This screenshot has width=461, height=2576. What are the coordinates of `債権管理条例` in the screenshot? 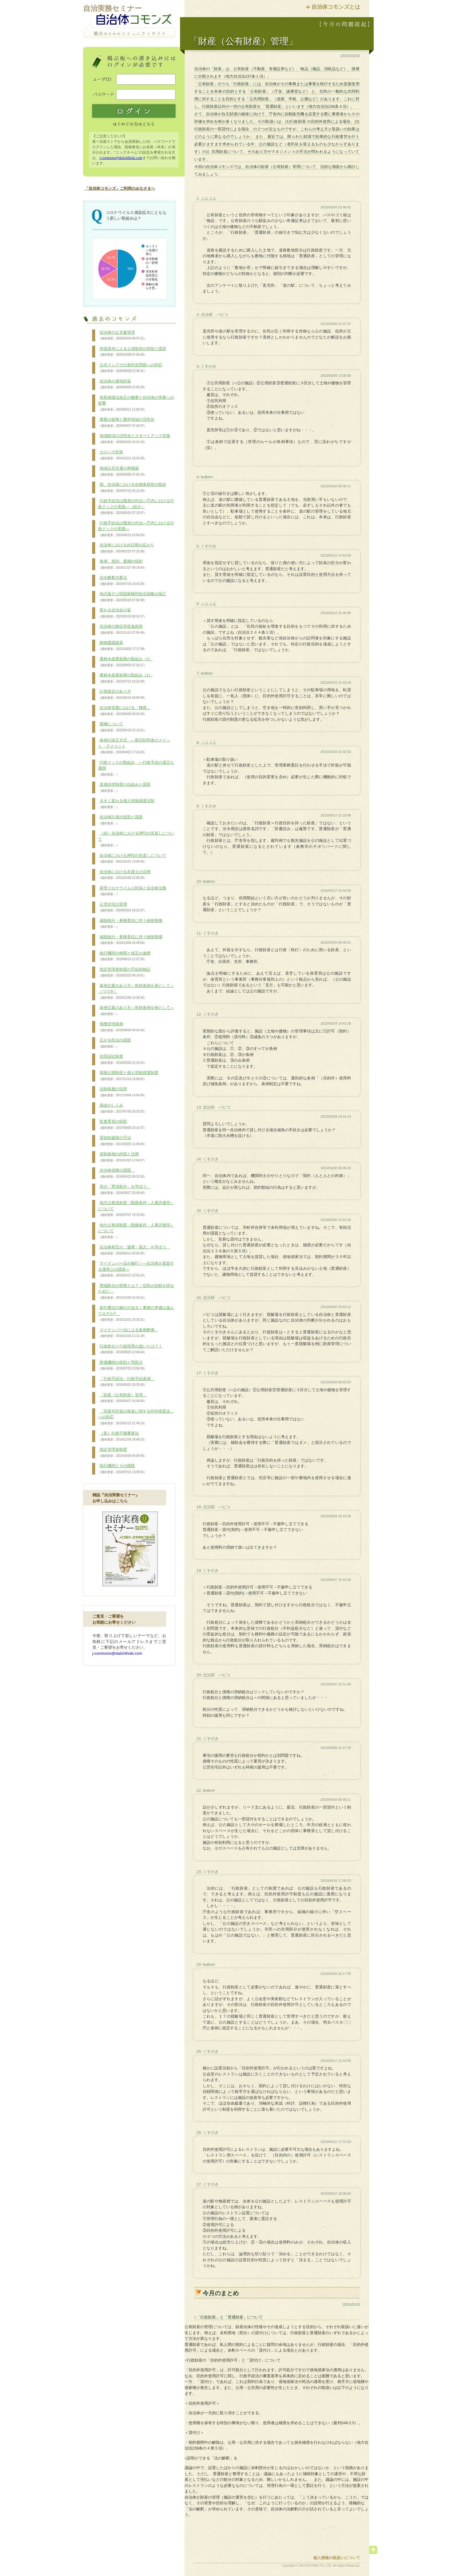 It's located at (122, 1027).